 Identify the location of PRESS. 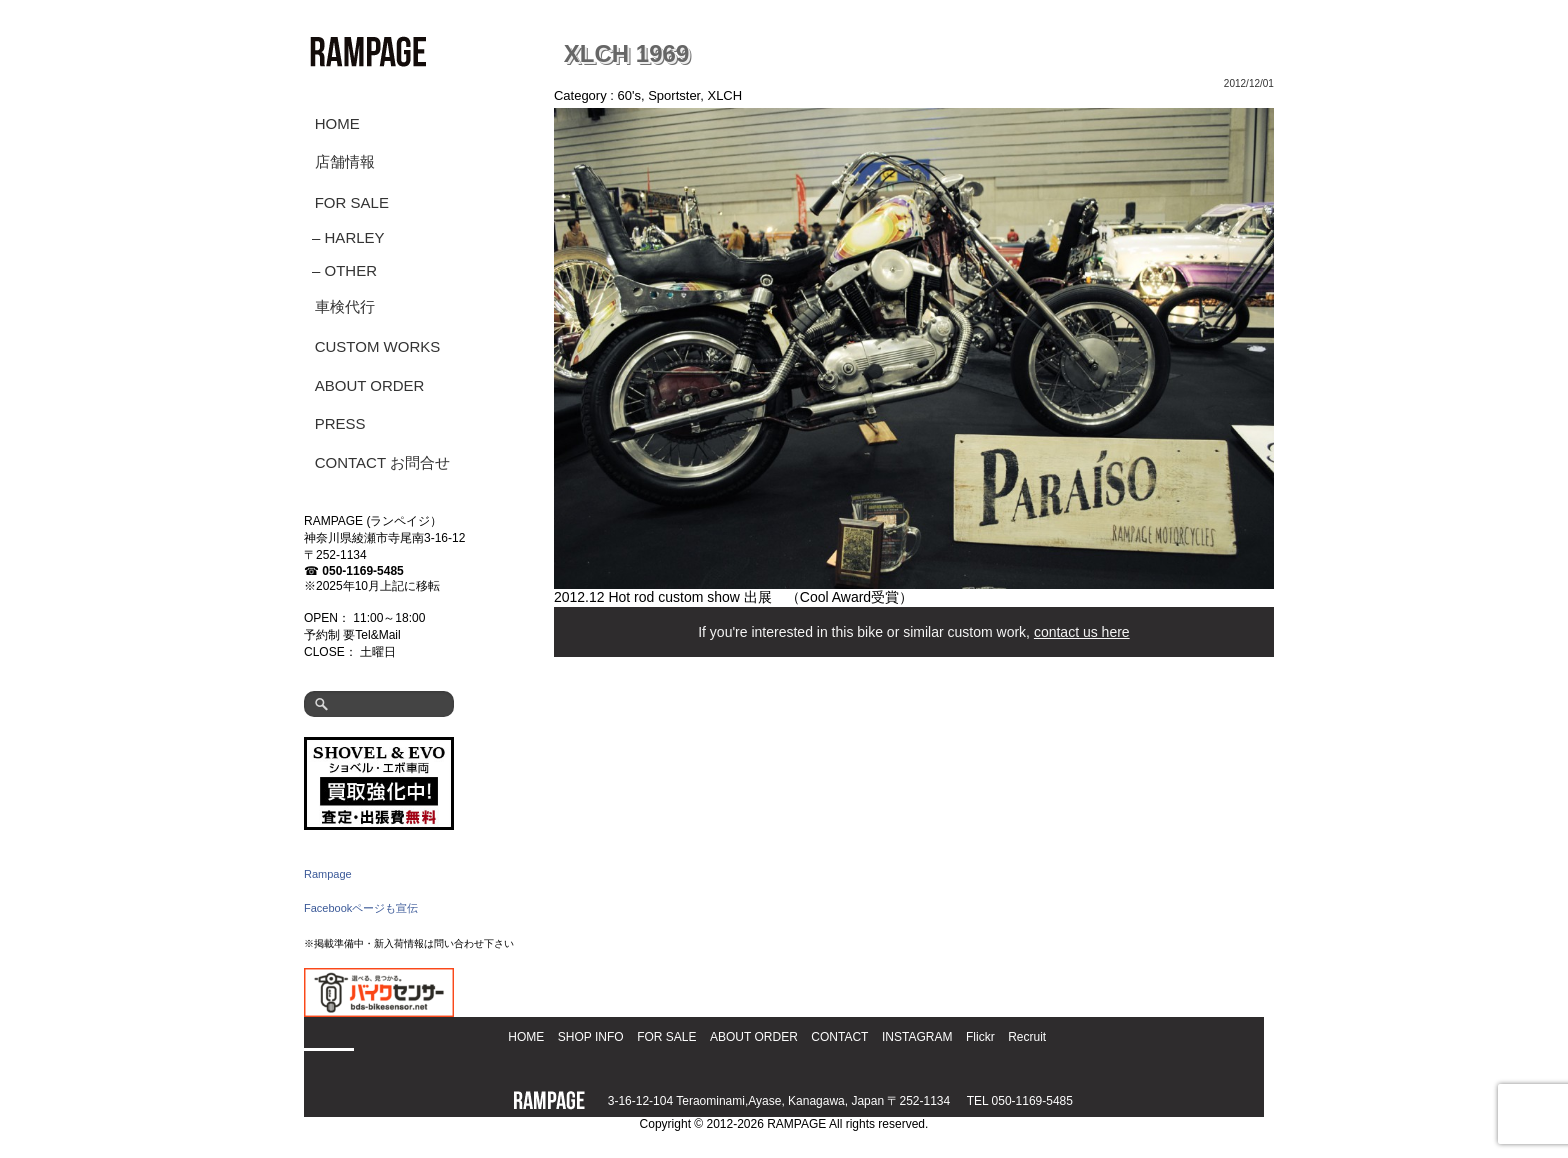
(340, 423).